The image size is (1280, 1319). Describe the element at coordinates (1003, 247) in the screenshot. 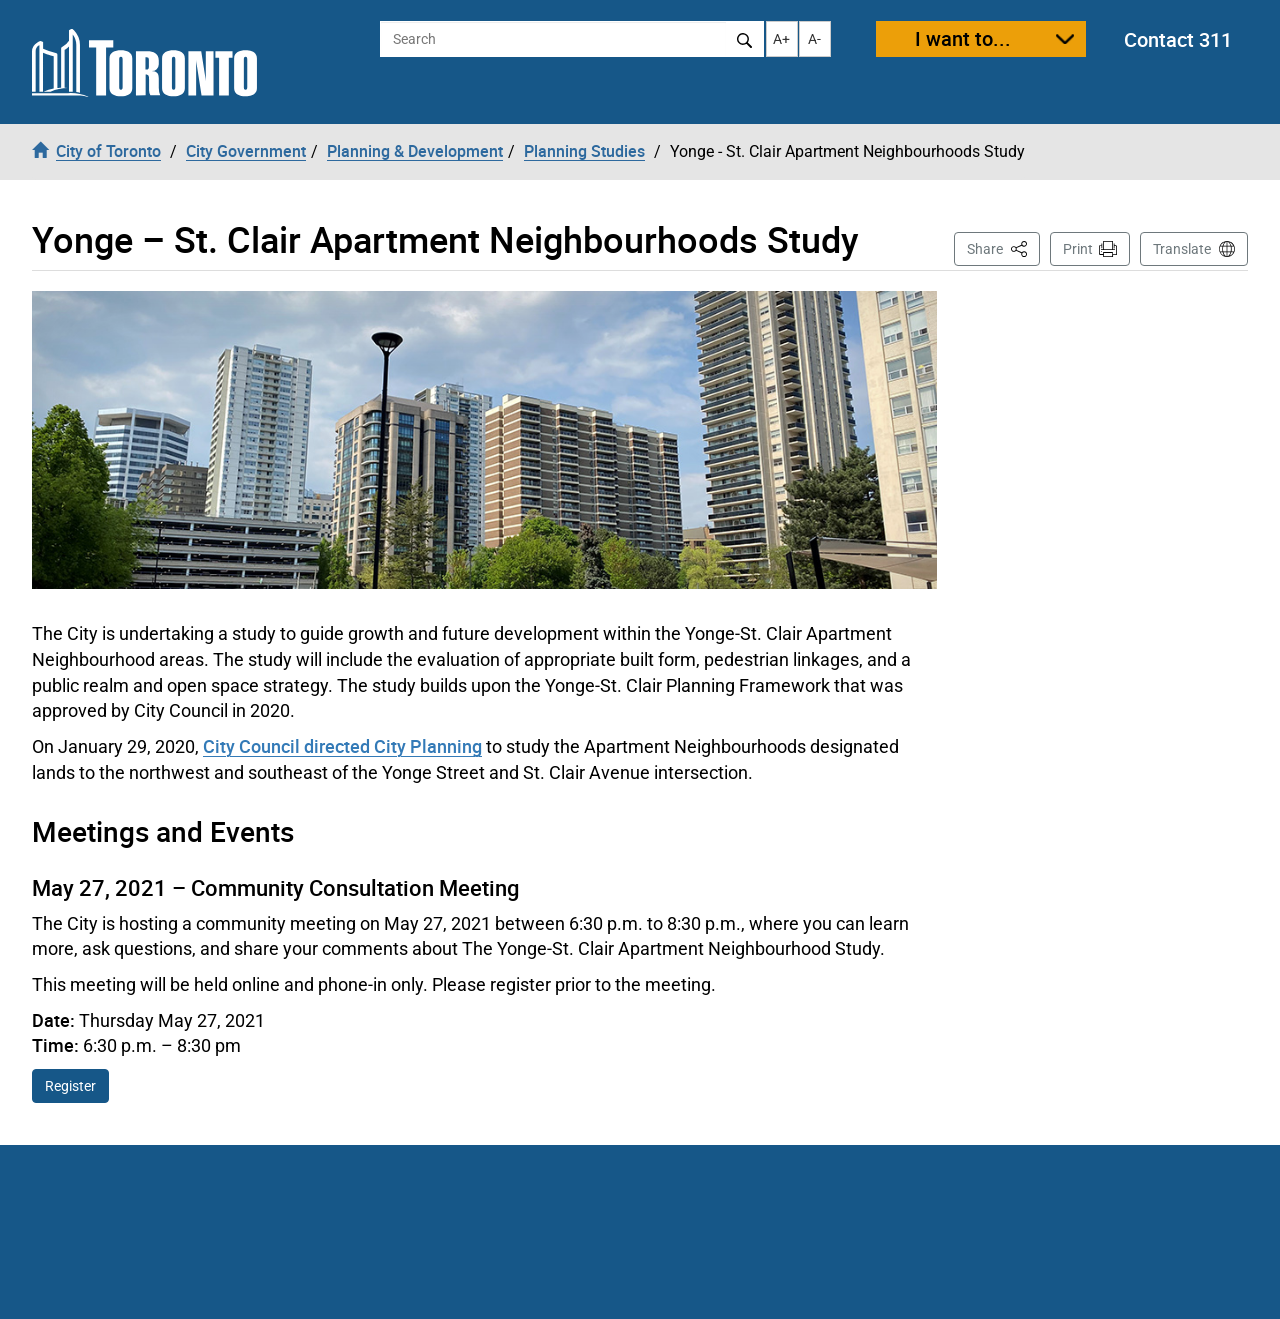

I see `Share` at that location.